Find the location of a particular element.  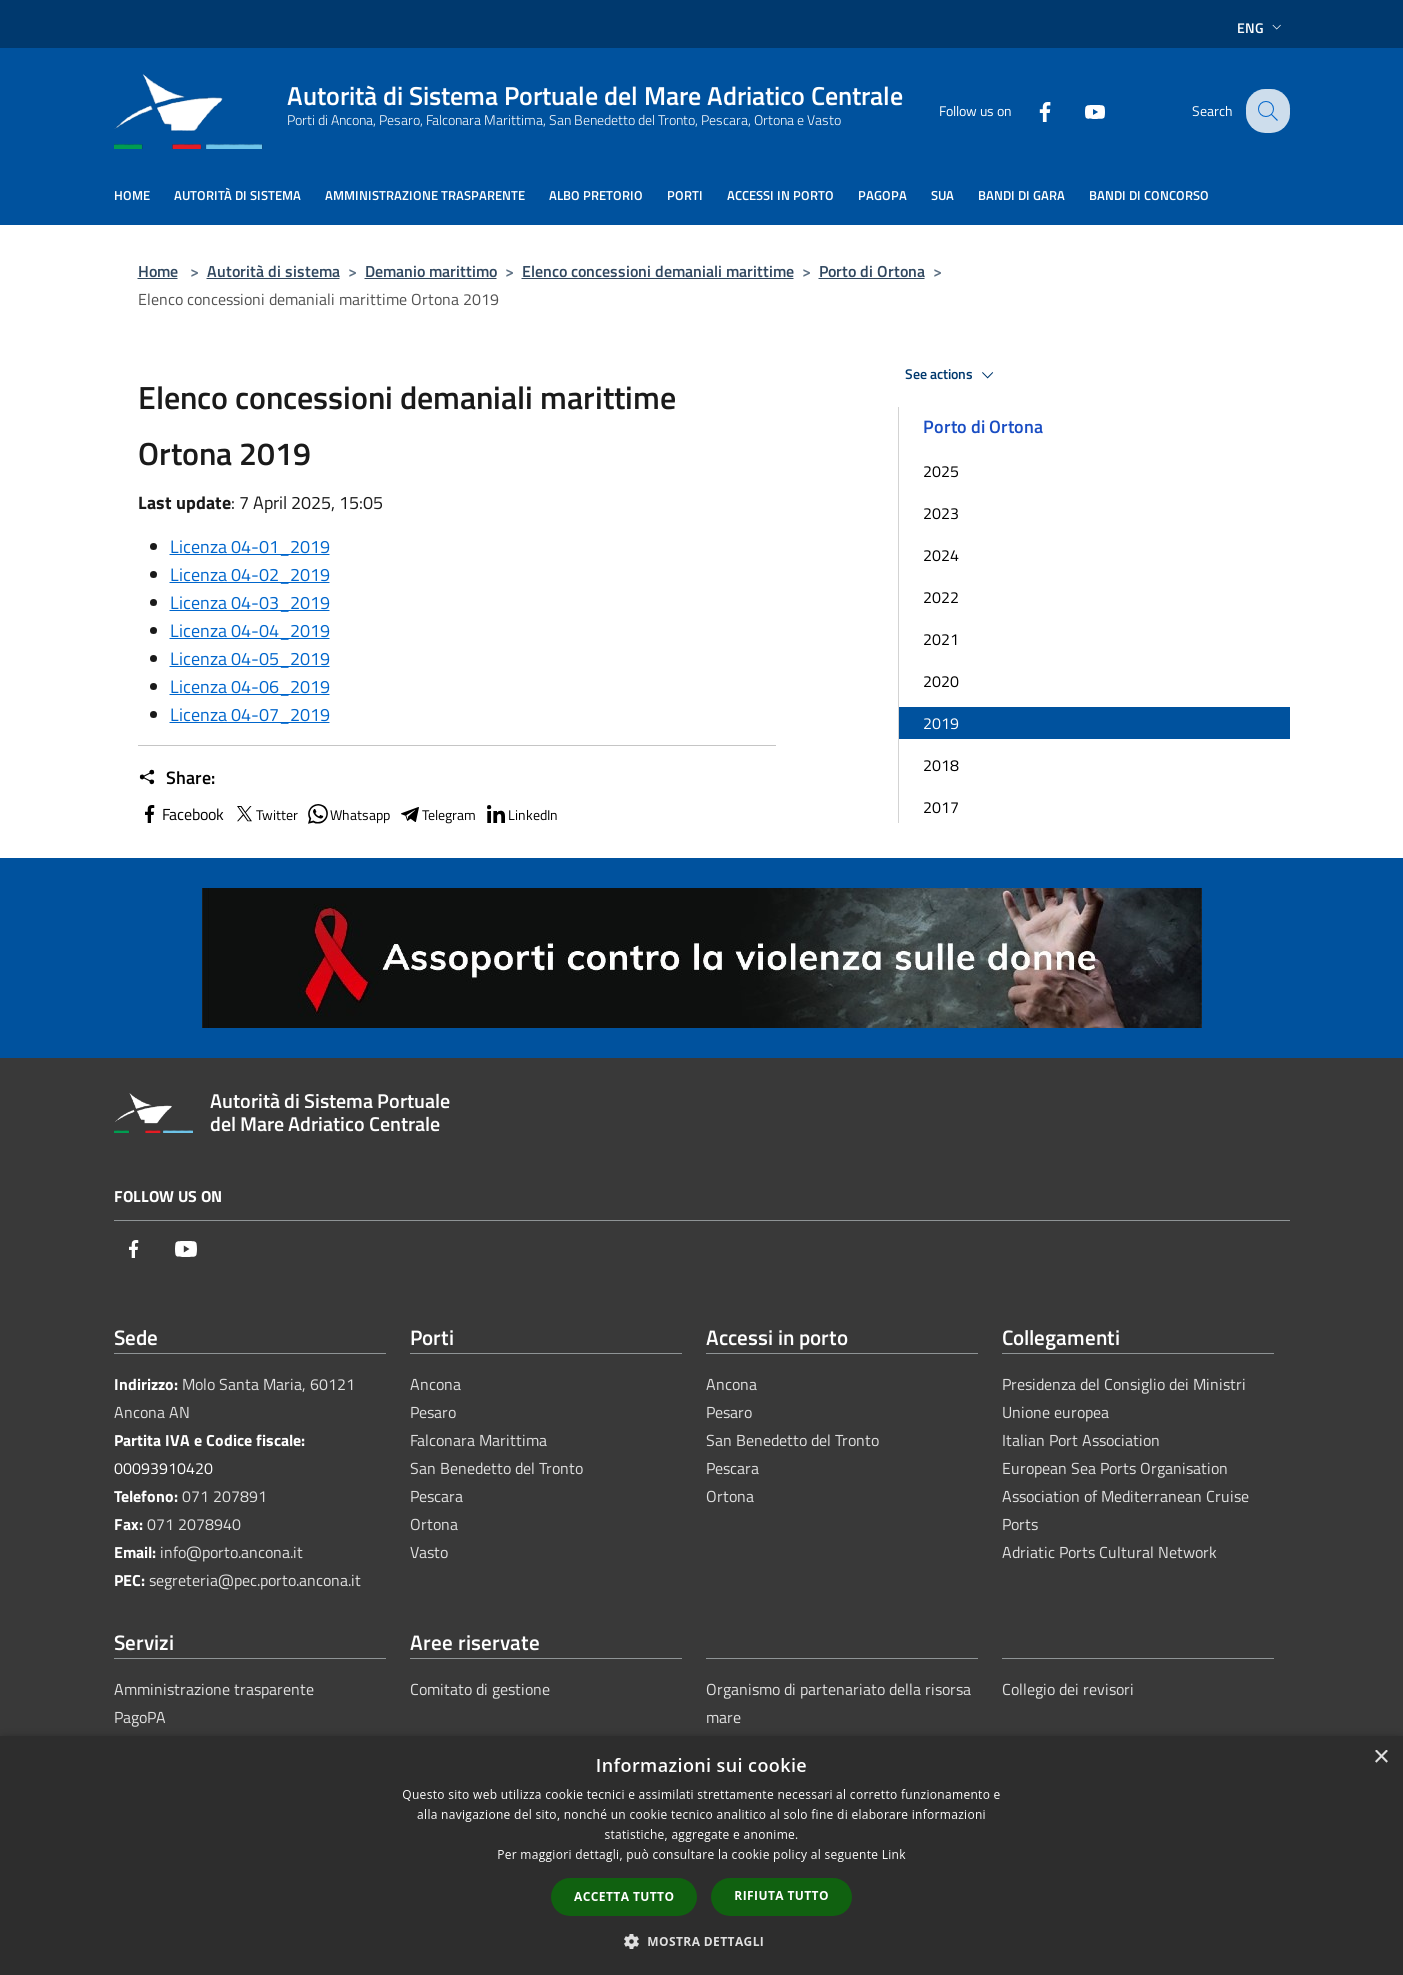

Adriatic Ports Cultural Network is located at coordinates (1109, 1552).